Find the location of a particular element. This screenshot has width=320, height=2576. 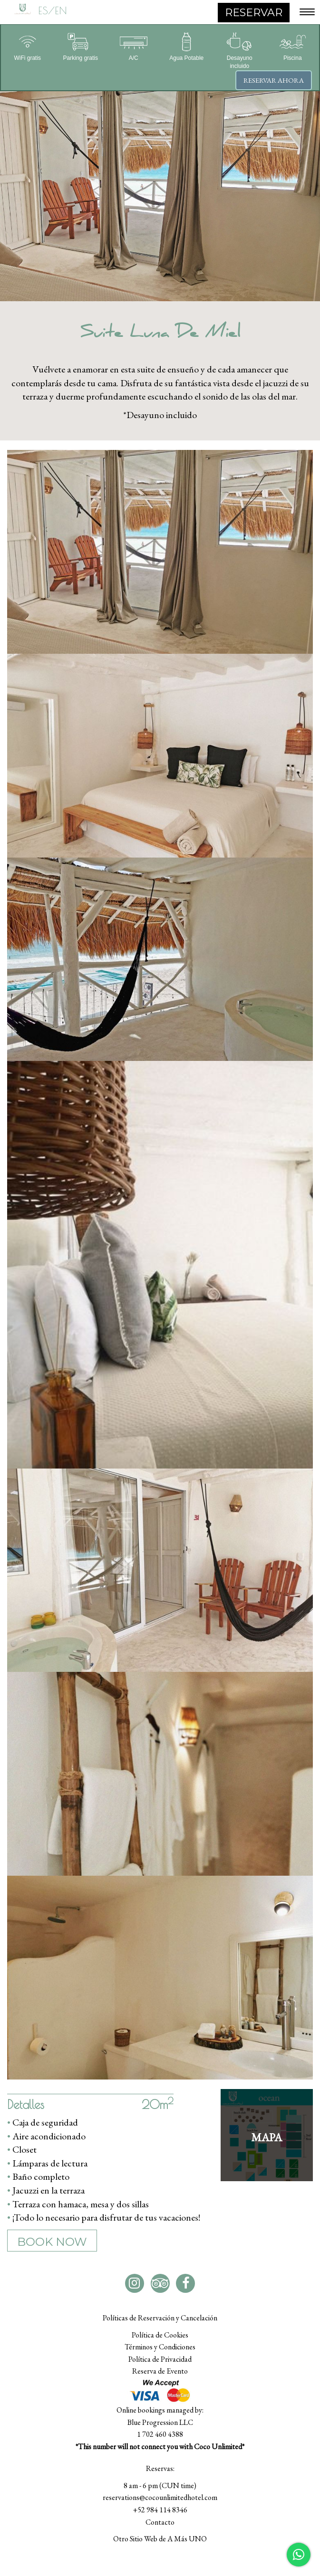

RESERVAR is located at coordinates (253, 12).